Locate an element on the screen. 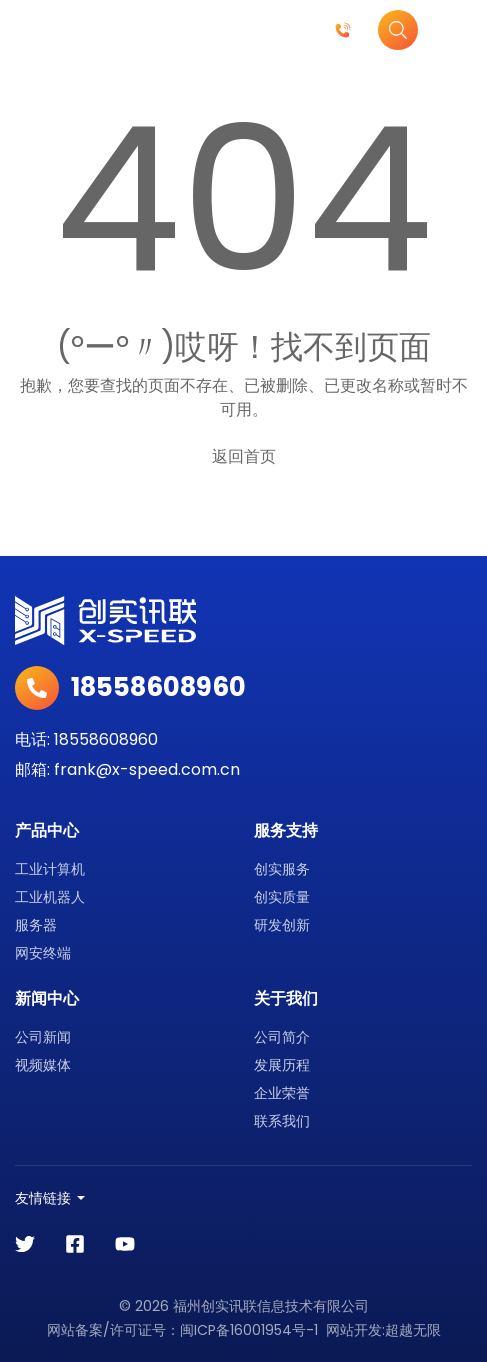  视频媒体 is located at coordinates (43, 1065).